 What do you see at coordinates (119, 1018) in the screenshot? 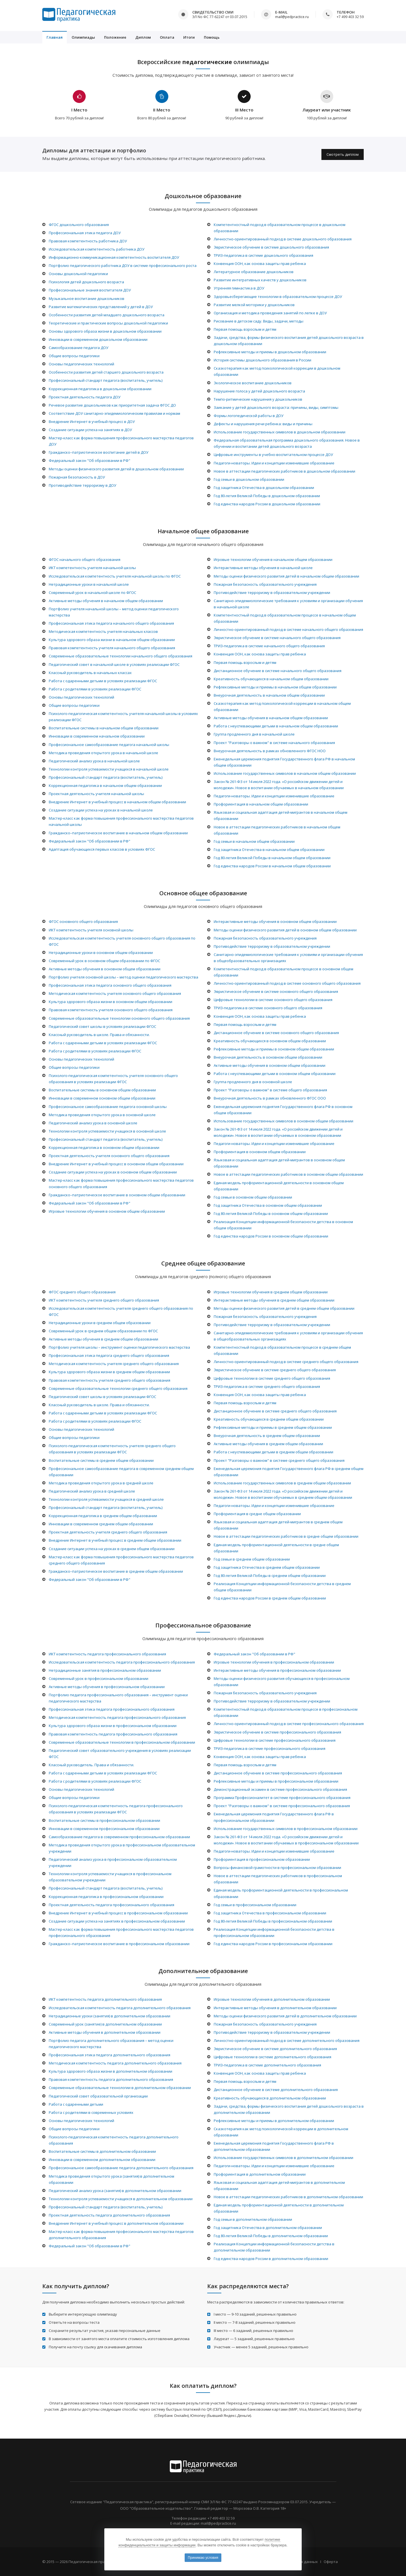
I see `Современные образовательные технологии основного общего образования` at bounding box center [119, 1018].